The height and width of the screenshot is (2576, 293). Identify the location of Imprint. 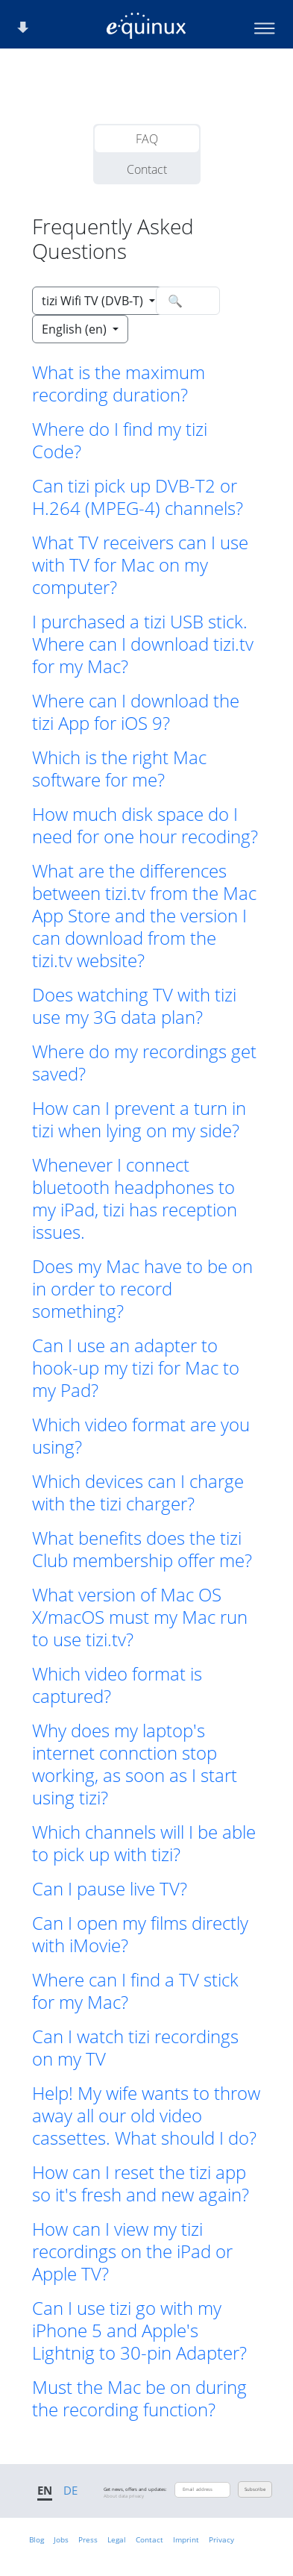
(186, 2539).